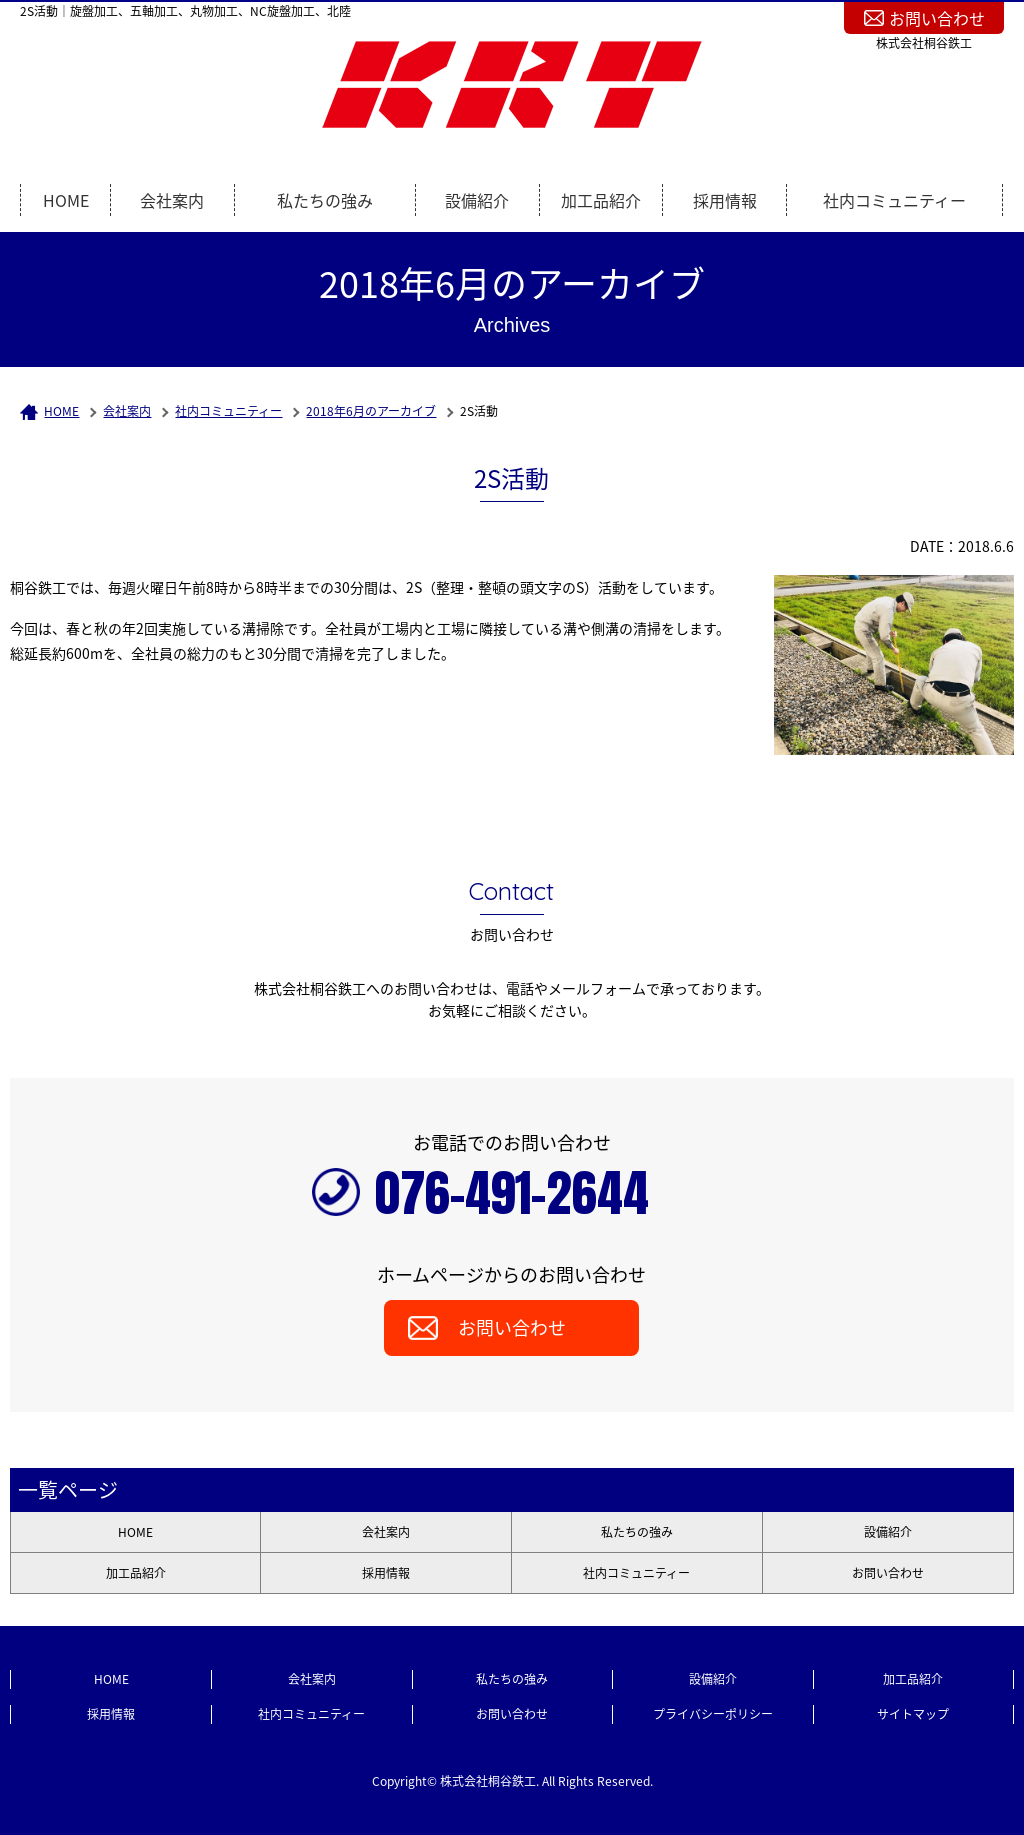 This screenshot has height=1835, width=1024. What do you see at coordinates (601, 200) in the screenshot?
I see `加工品紹介` at bounding box center [601, 200].